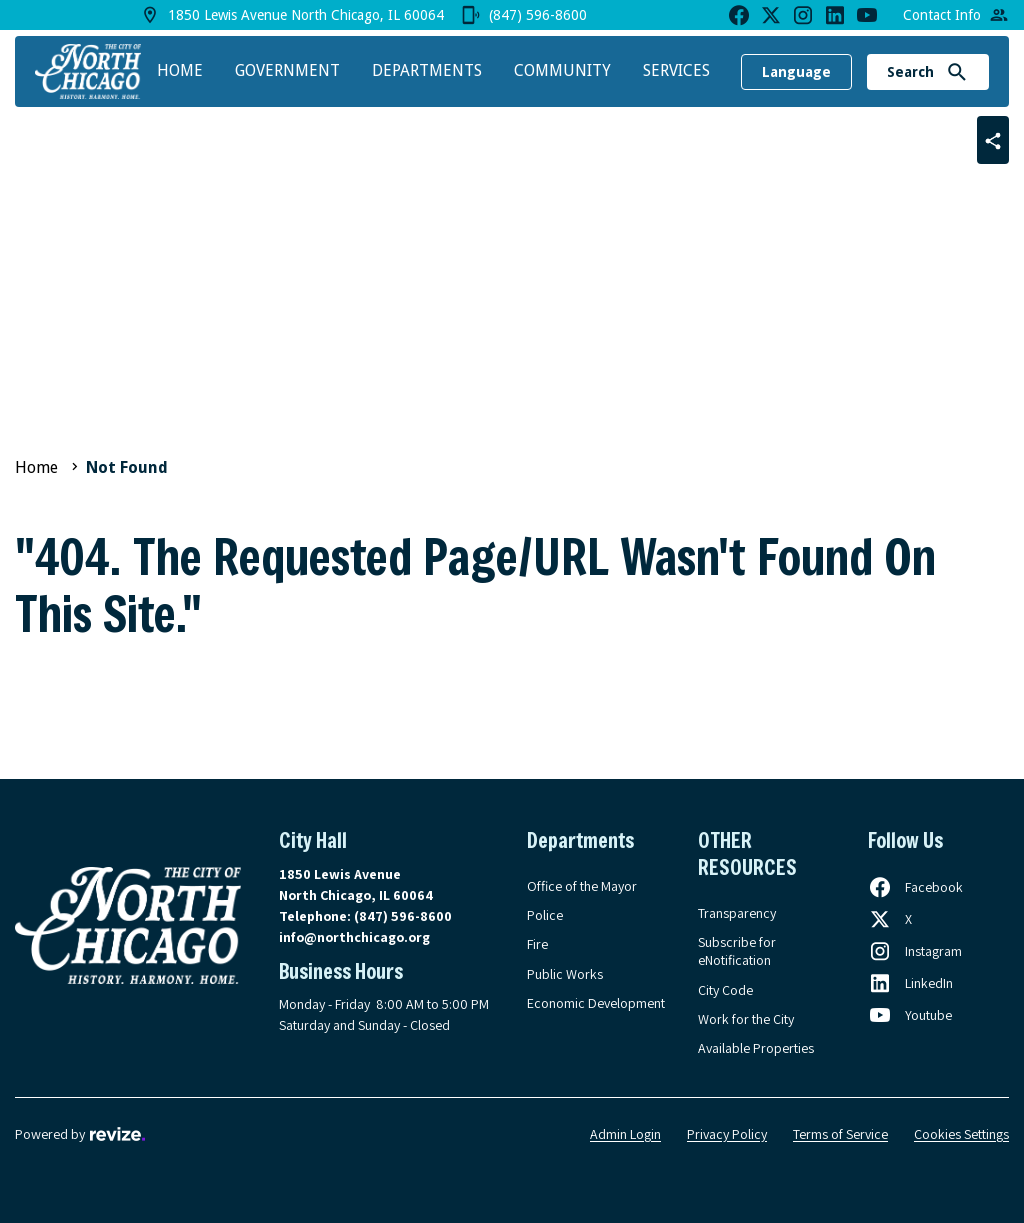 The width and height of the screenshot is (1024, 1223). I want to click on [Follow us on LinkedIn, opens in a new tab], so click(910, 983).